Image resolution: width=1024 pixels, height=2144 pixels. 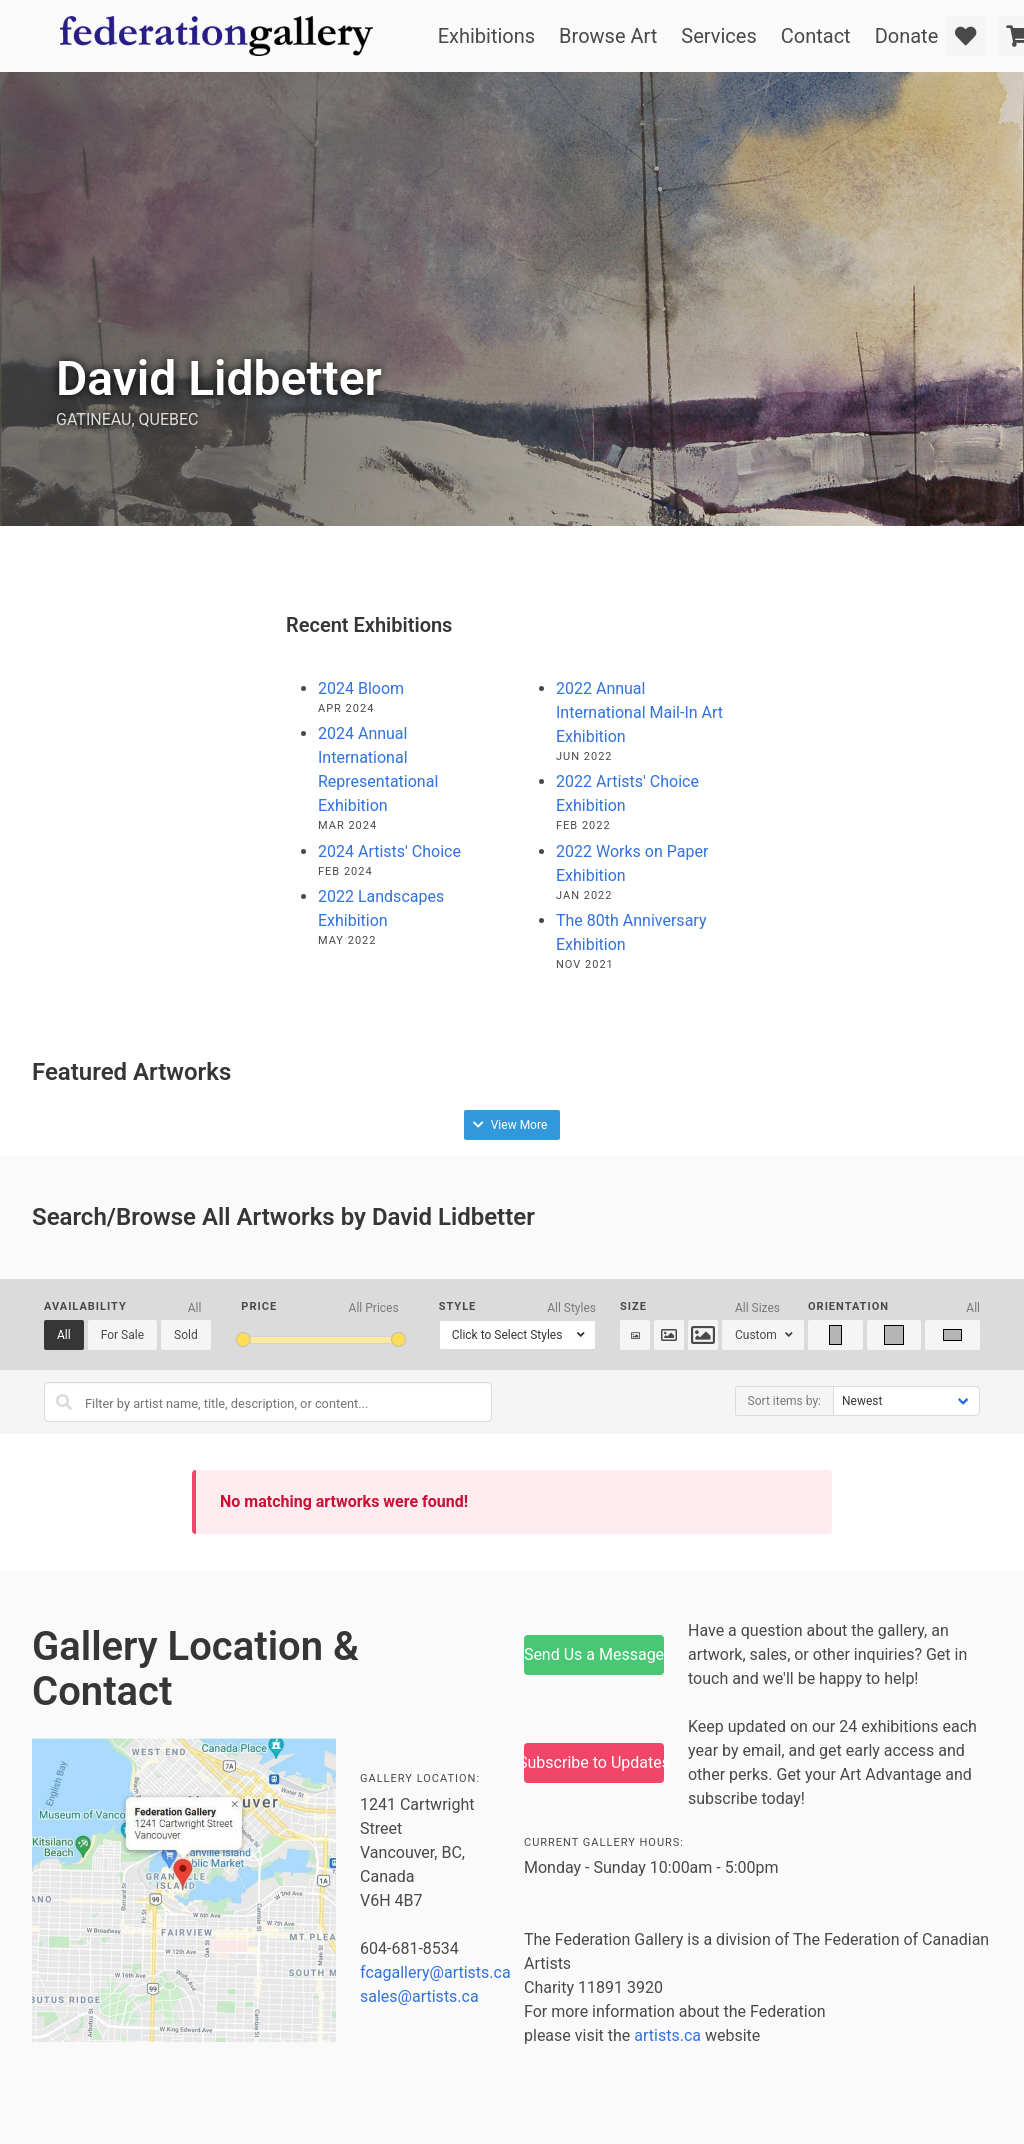 I want to click on For Sale, so click(x=122, y=1335).